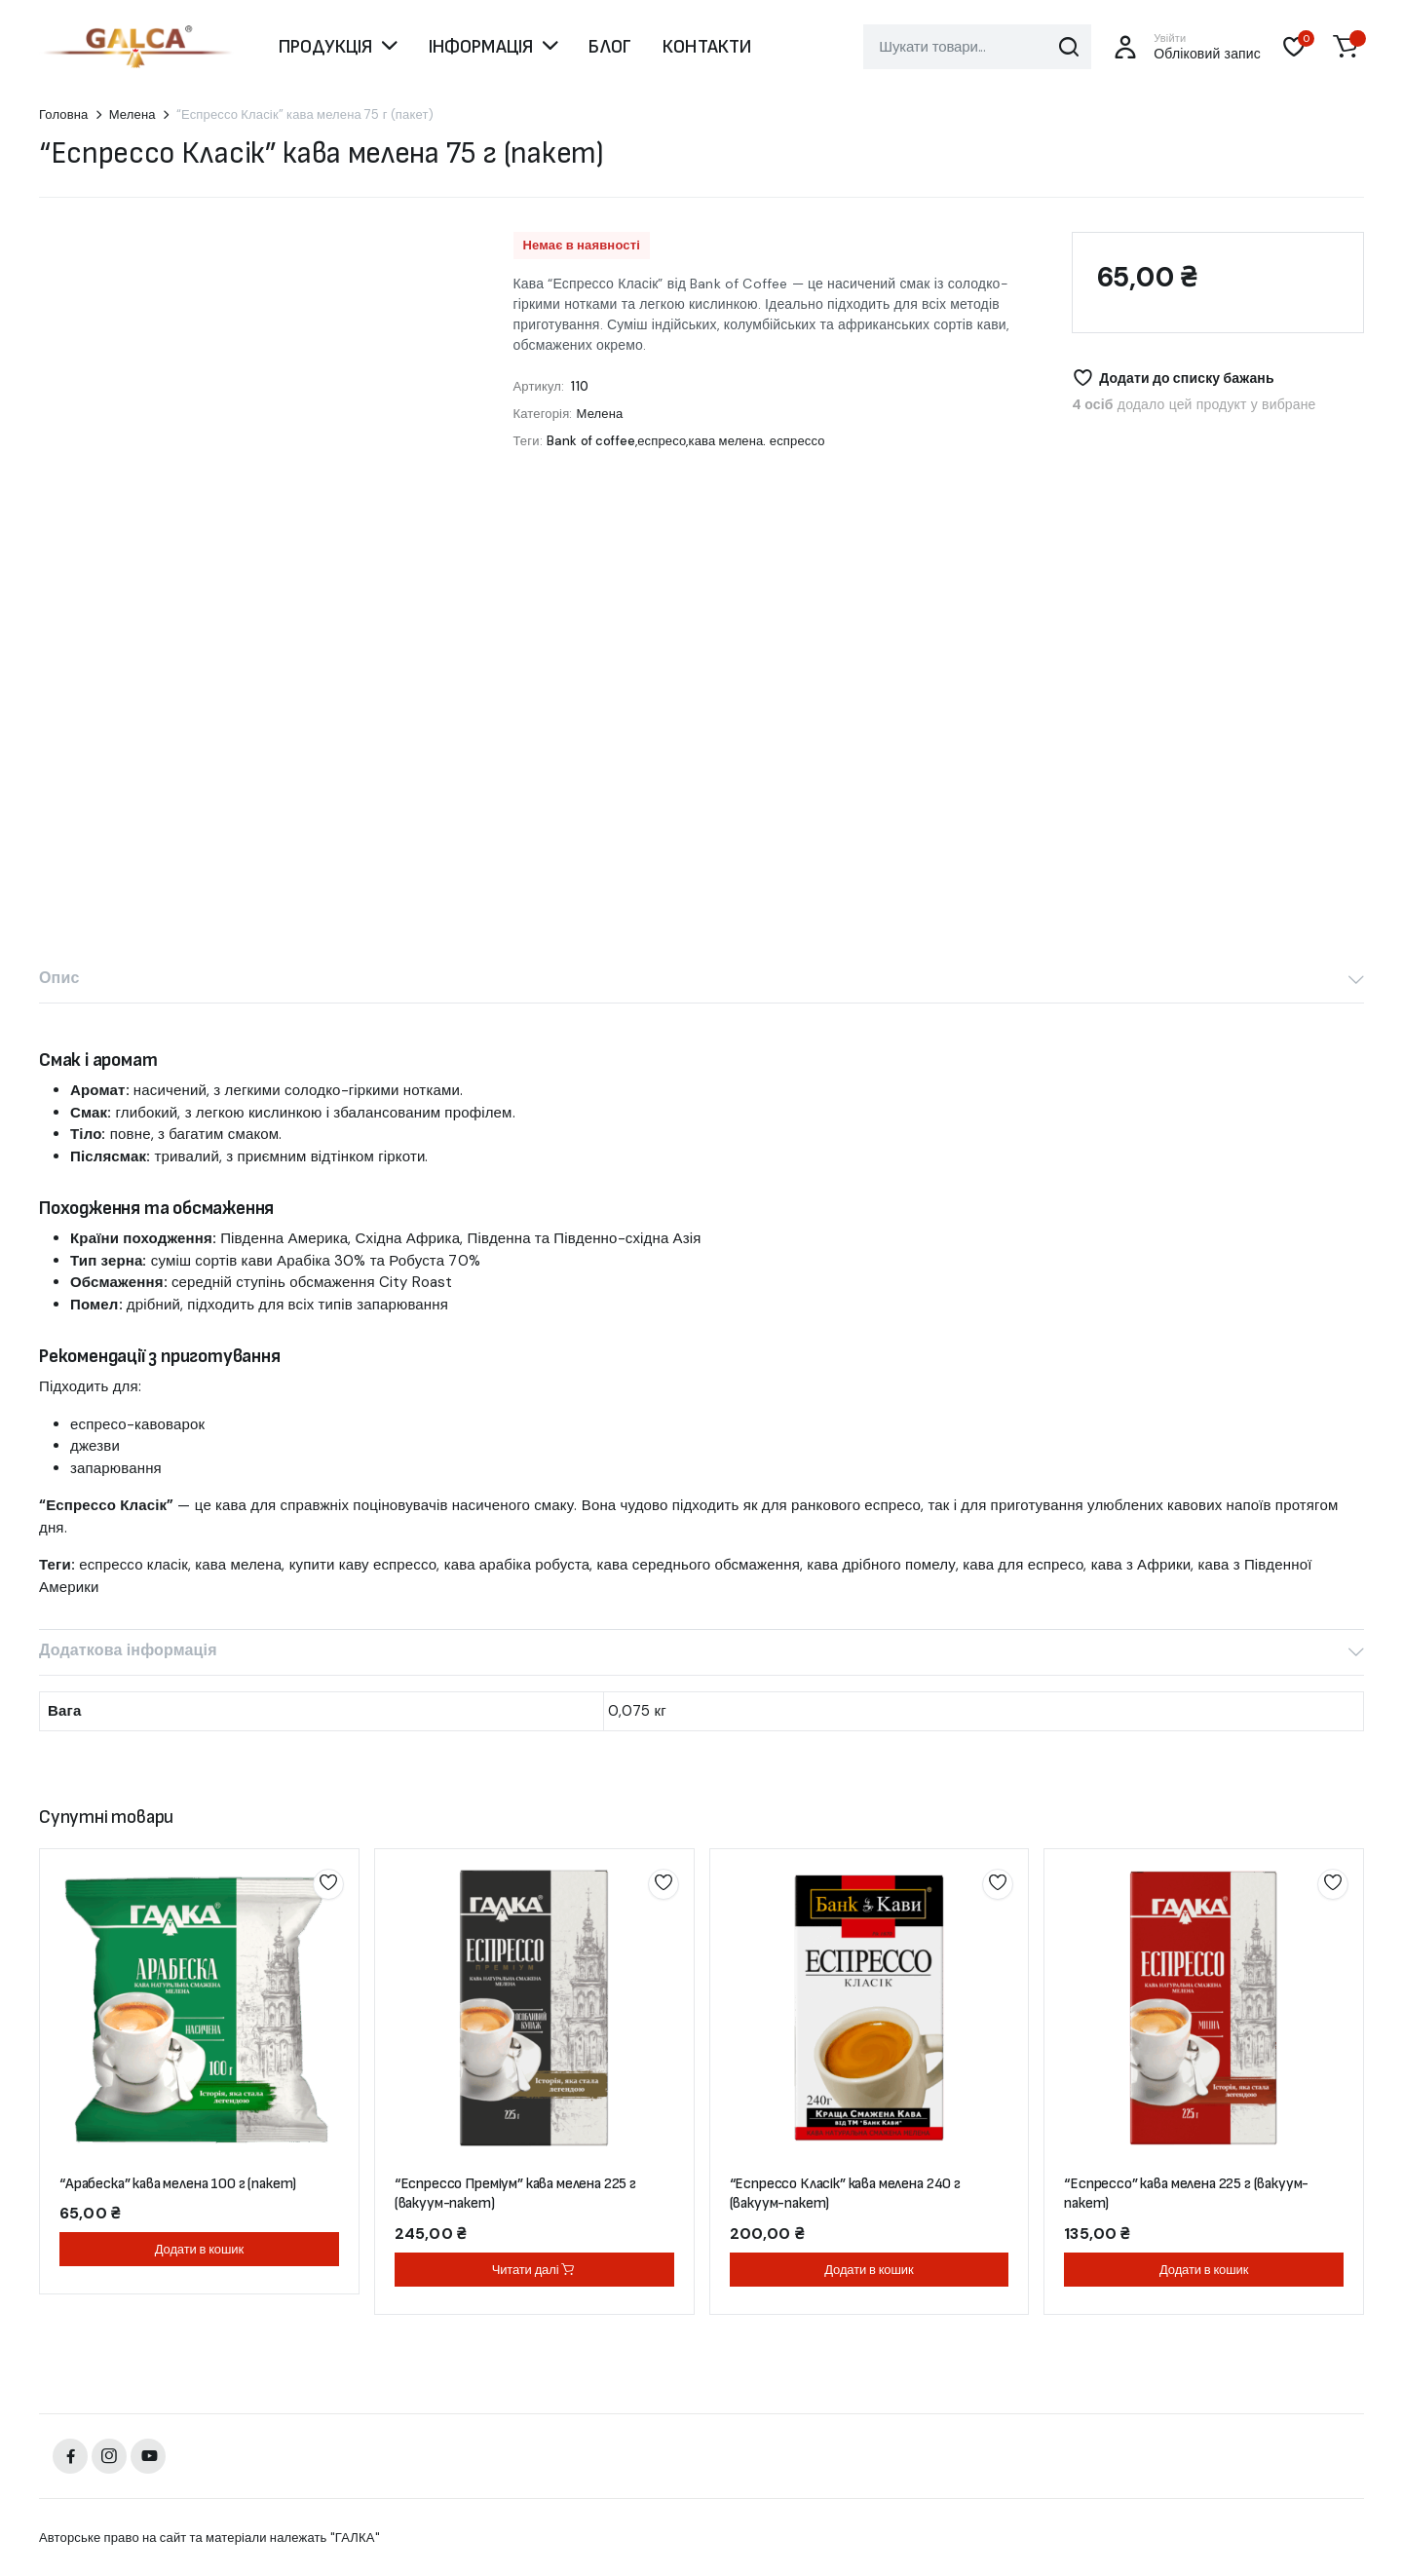 This screenshot has height=2576, width=1403. Describe the element at coordinates (177, 2184) in the screenshot. I see `“Арабеска” кава мелена 100 г (пакет)` at that location.